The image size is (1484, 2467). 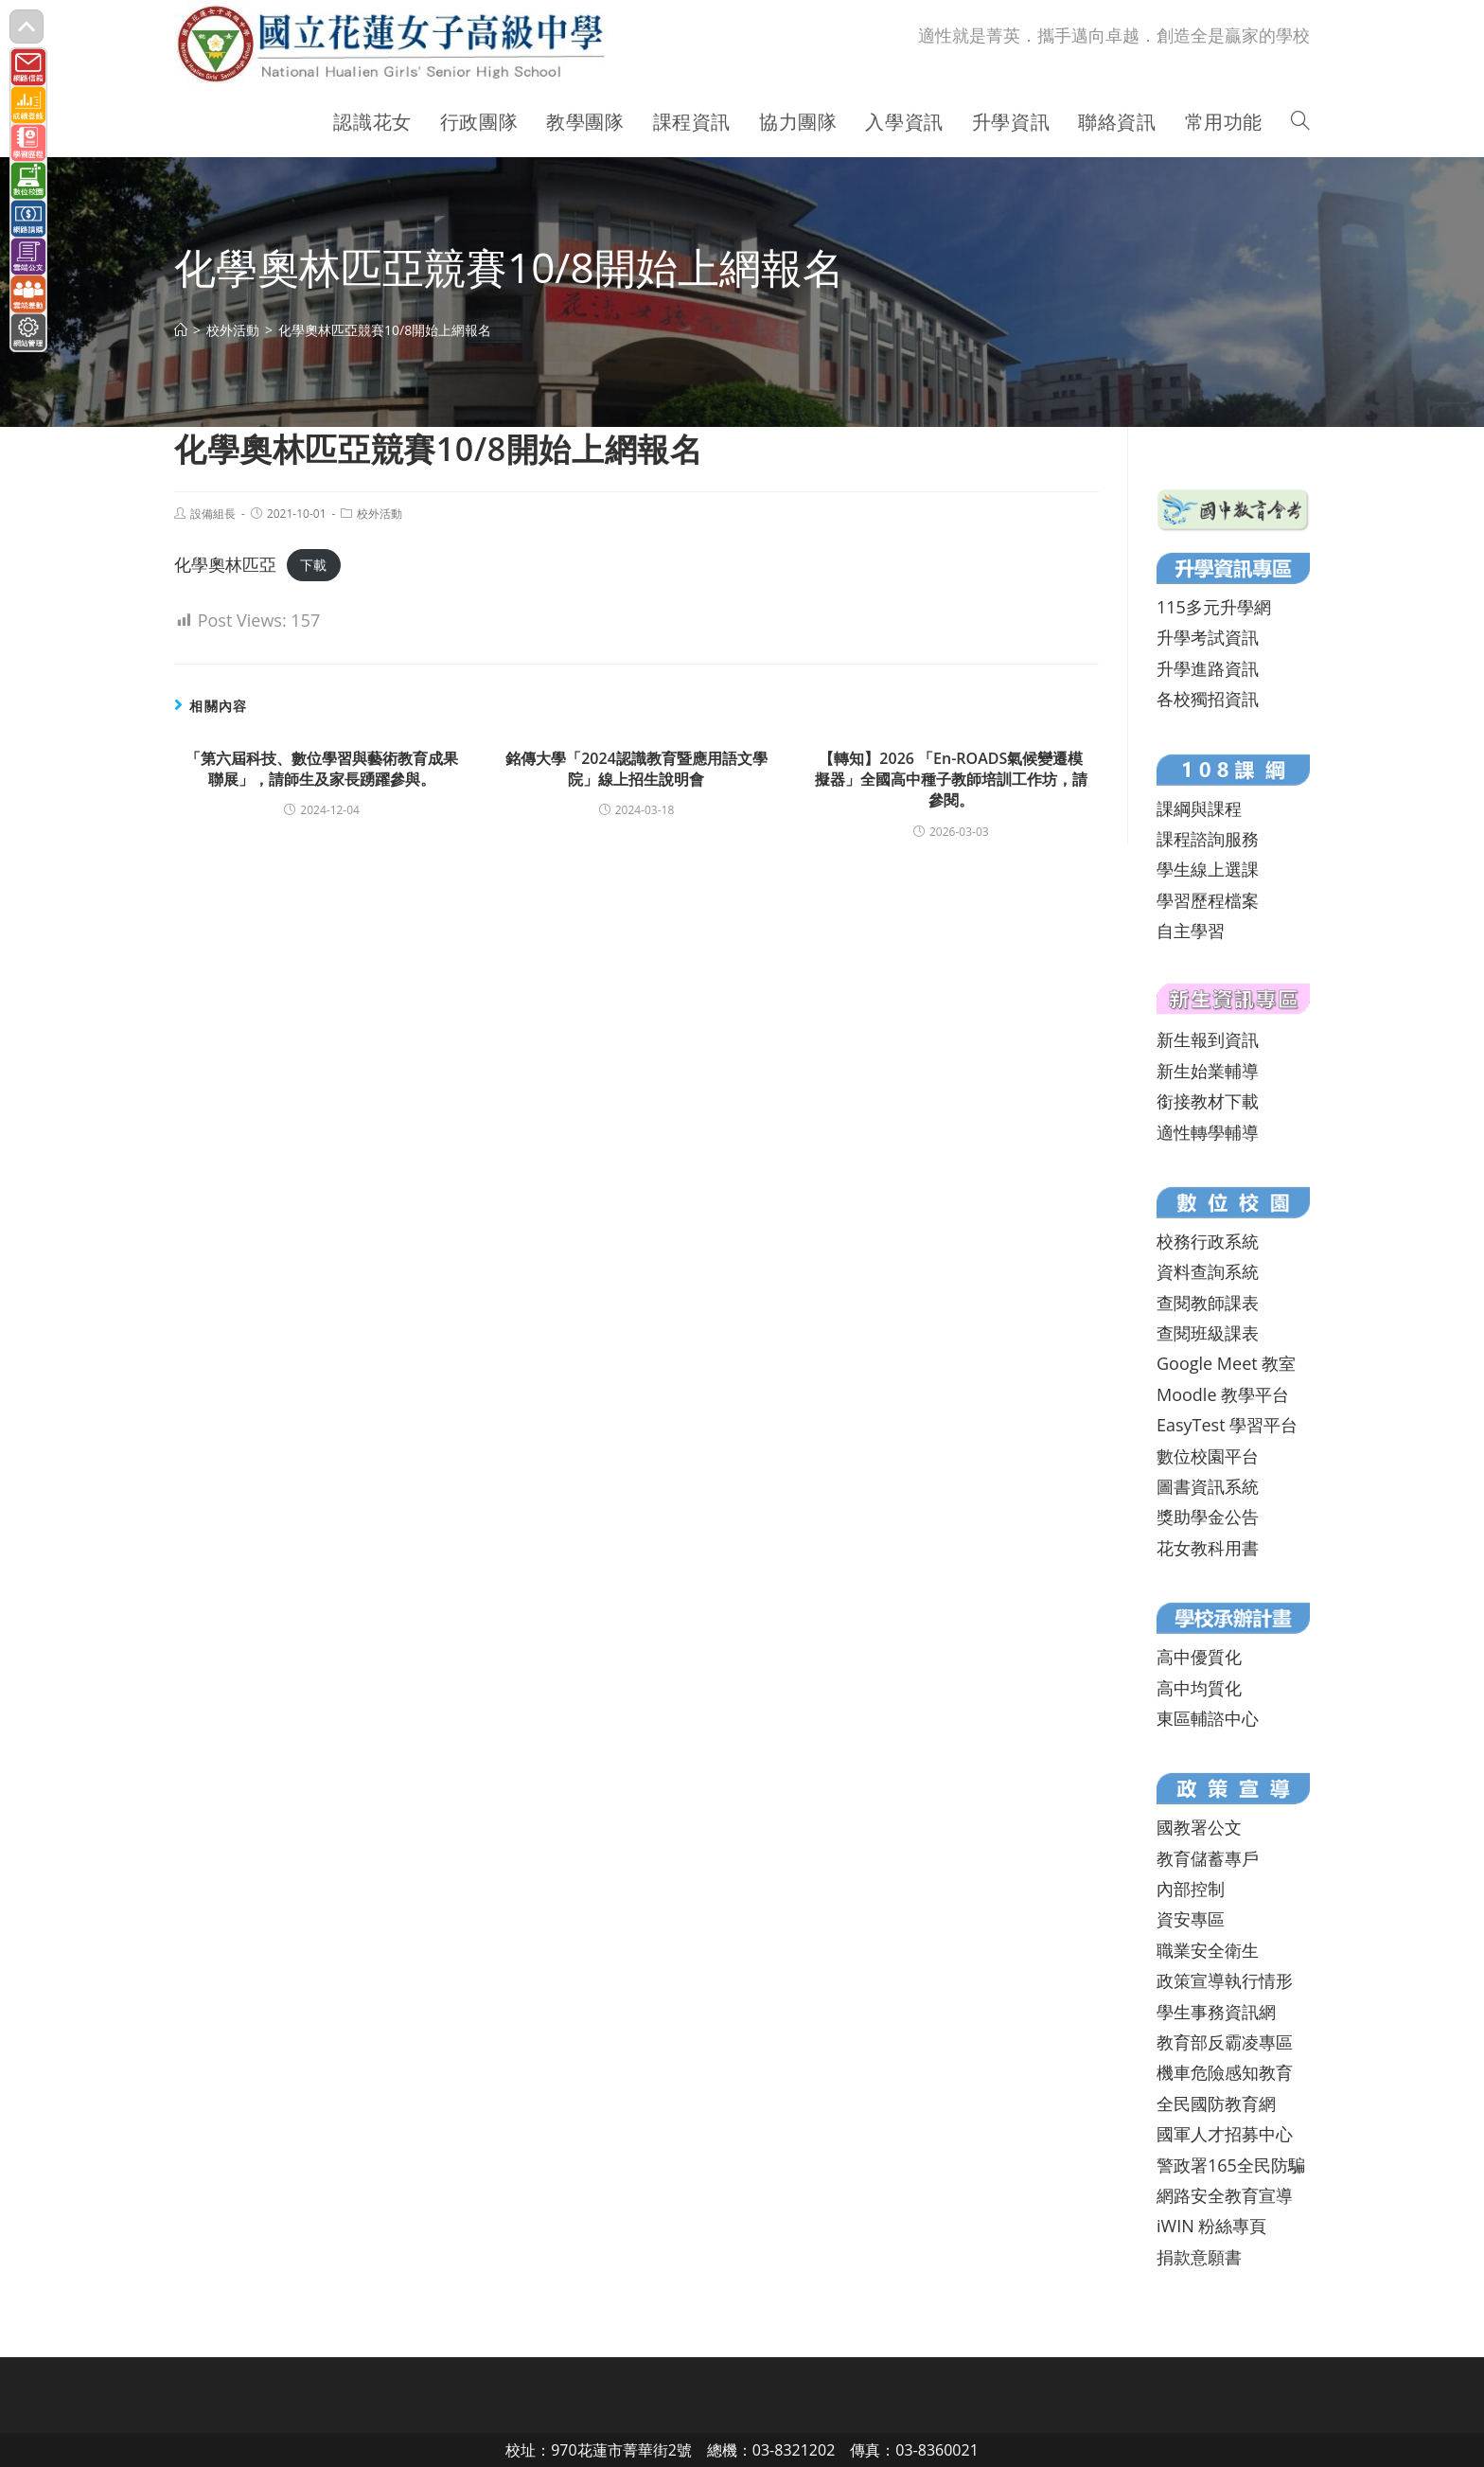 What do you see at coordinates (1216, 2103) in the screenshot?
I see `全民國防教育網` at bounding box center [1216, 2103].